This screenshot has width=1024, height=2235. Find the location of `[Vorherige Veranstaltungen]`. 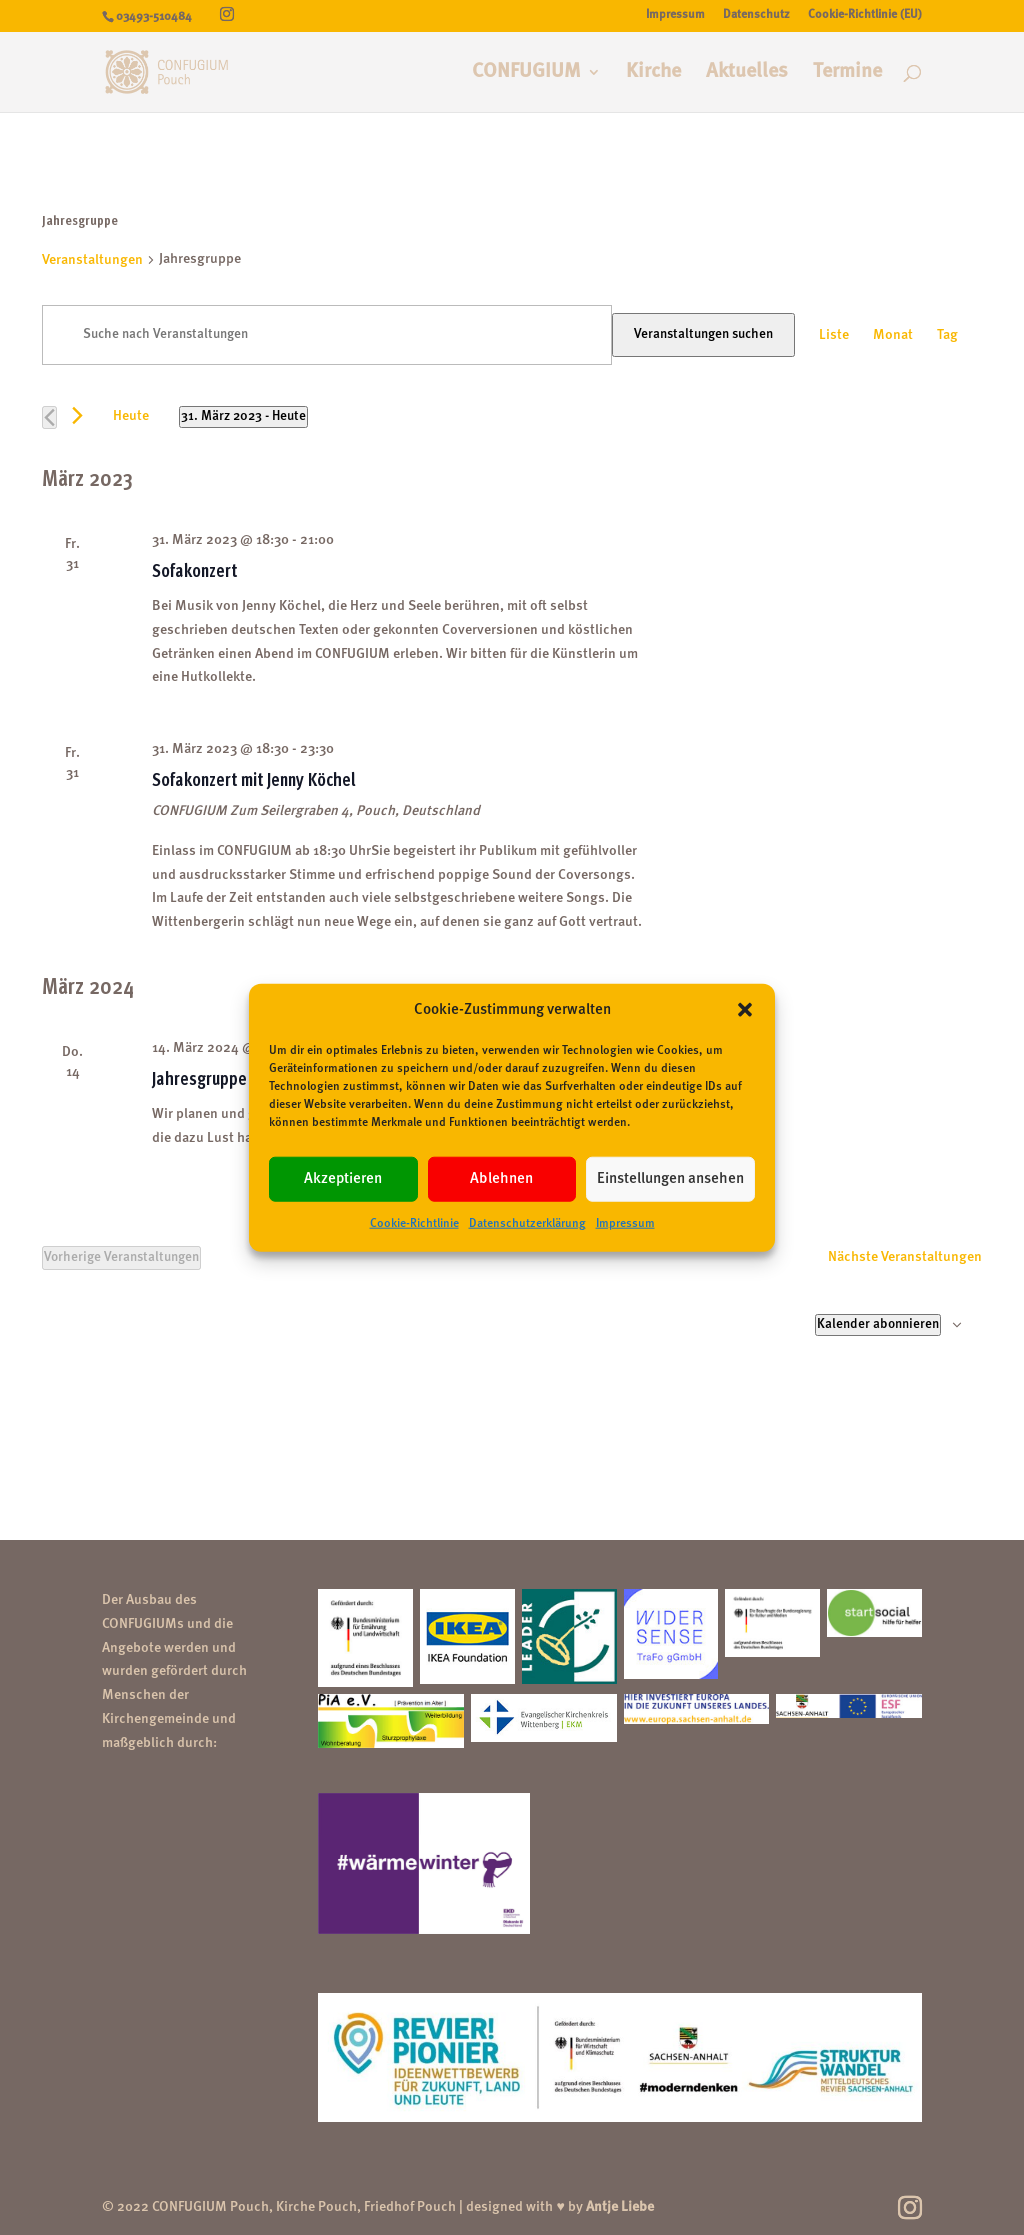

[Vorherige Veranstaltungen] is located at coordinates (49, 417).